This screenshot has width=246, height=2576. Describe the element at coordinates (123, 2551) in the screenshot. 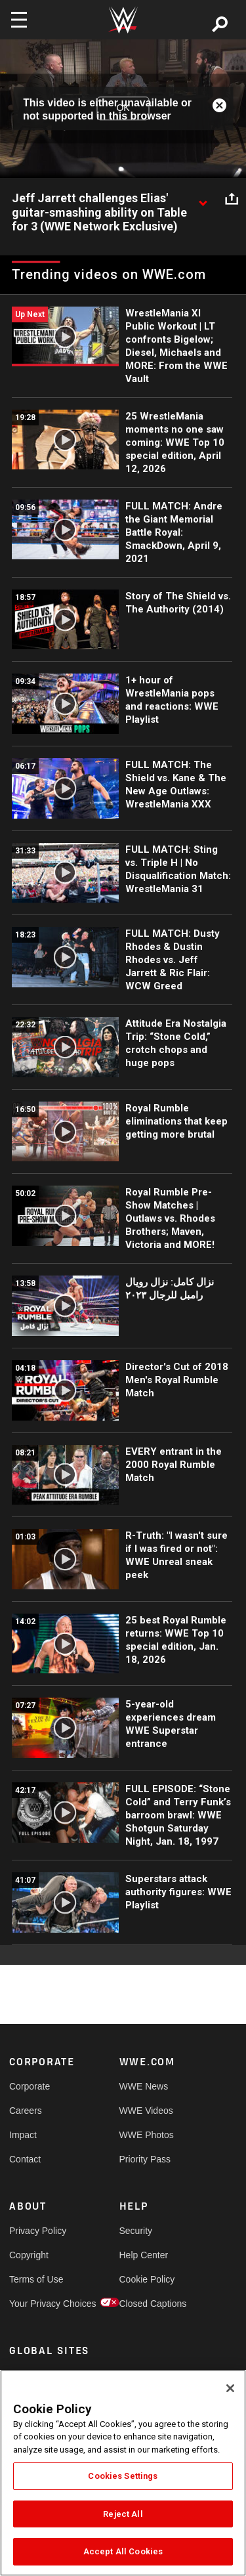

I see `Accept All Cookies` at that location.